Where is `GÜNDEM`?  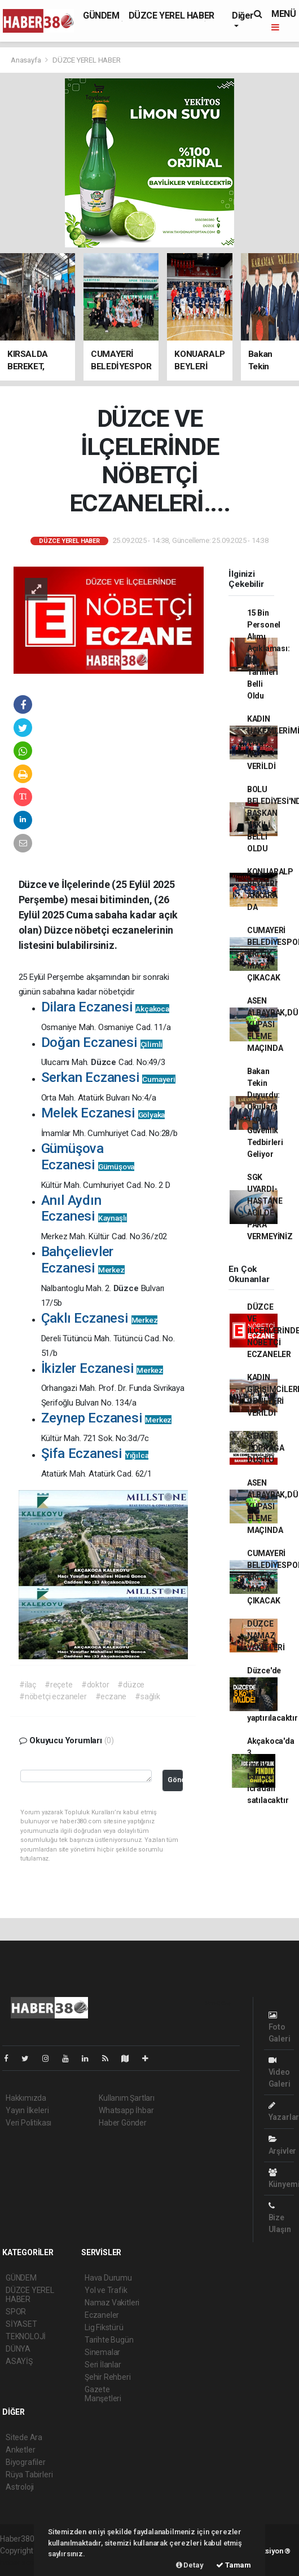
GÜNDEM is located at coordinates (101, 15).